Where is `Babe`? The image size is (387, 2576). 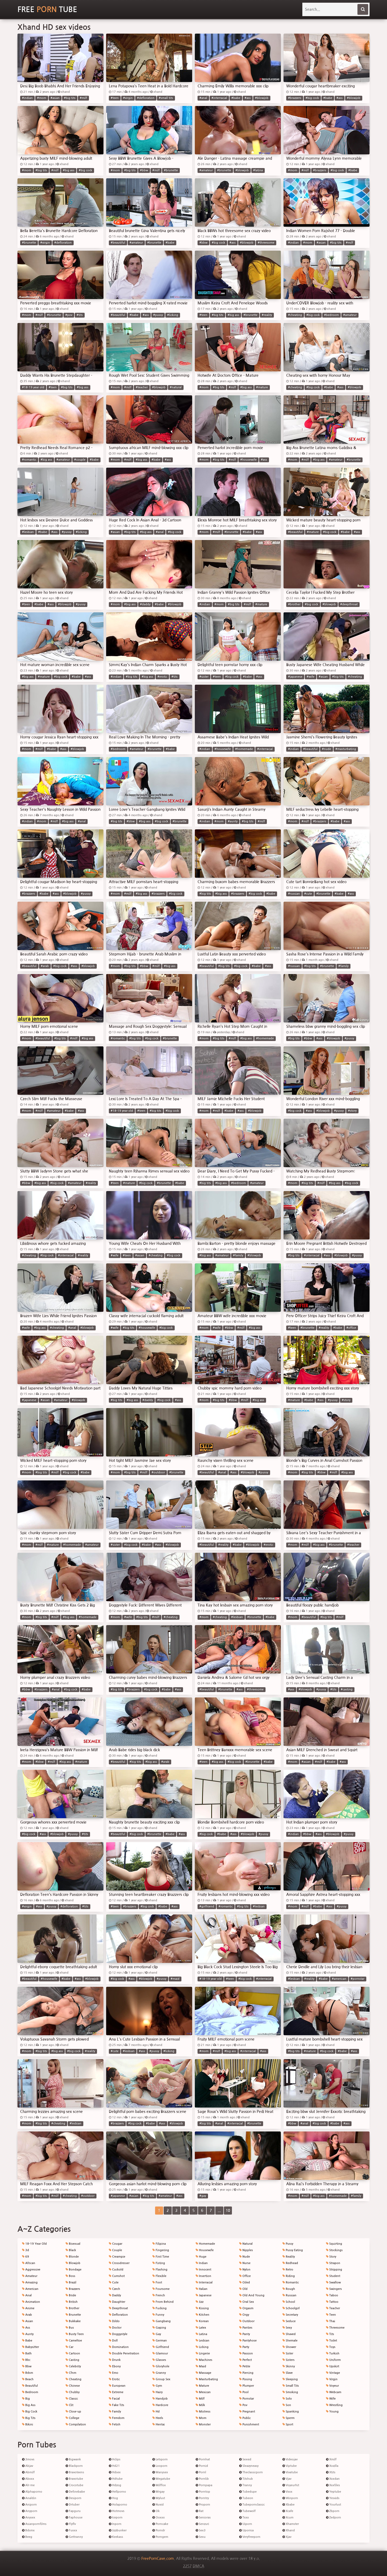
Babe is located at coordinates (27, 2340).